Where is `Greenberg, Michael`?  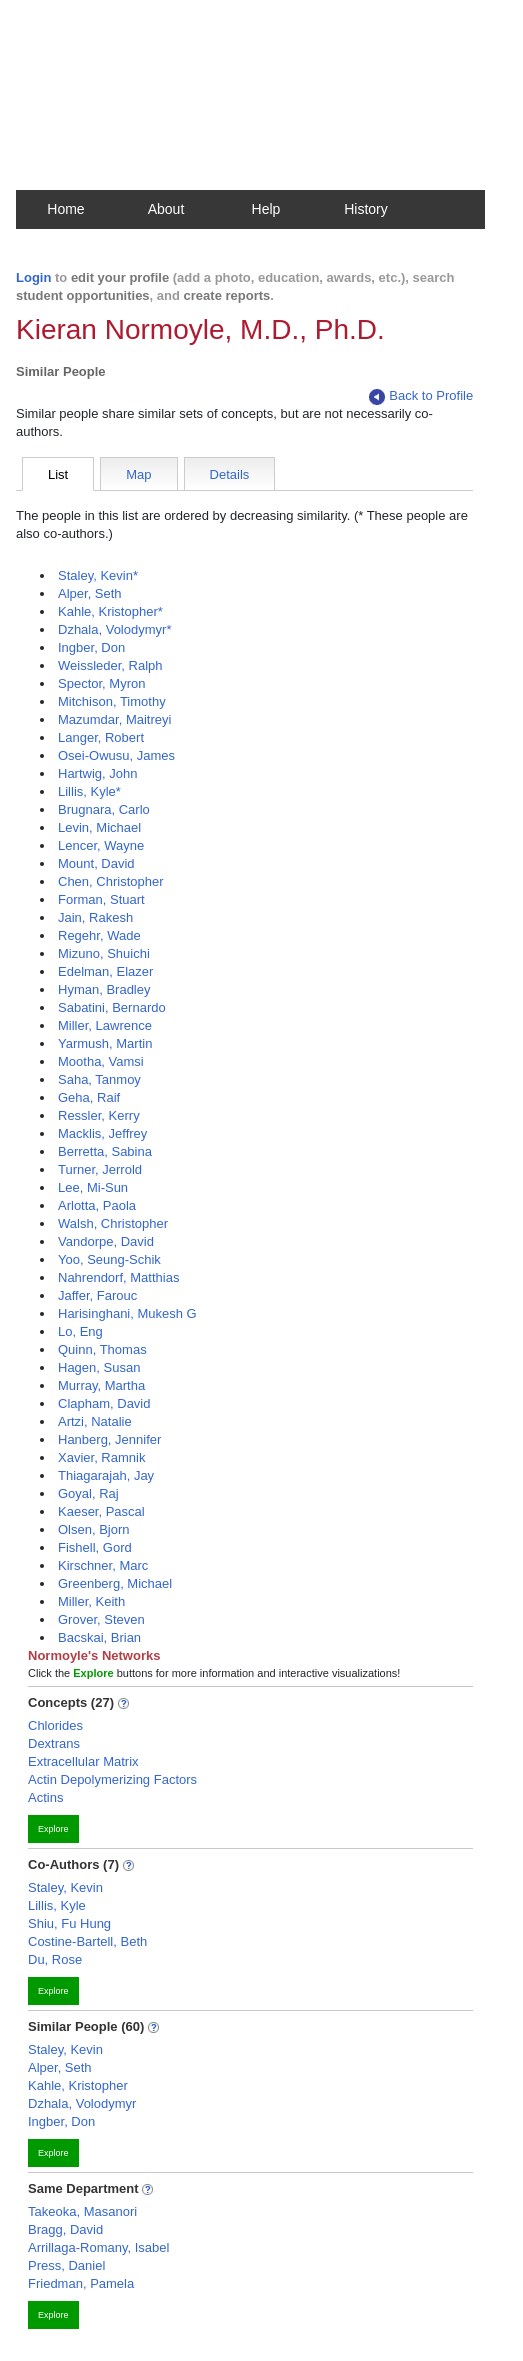
Greenberg, Michael is located at coordinates (115, 1583).